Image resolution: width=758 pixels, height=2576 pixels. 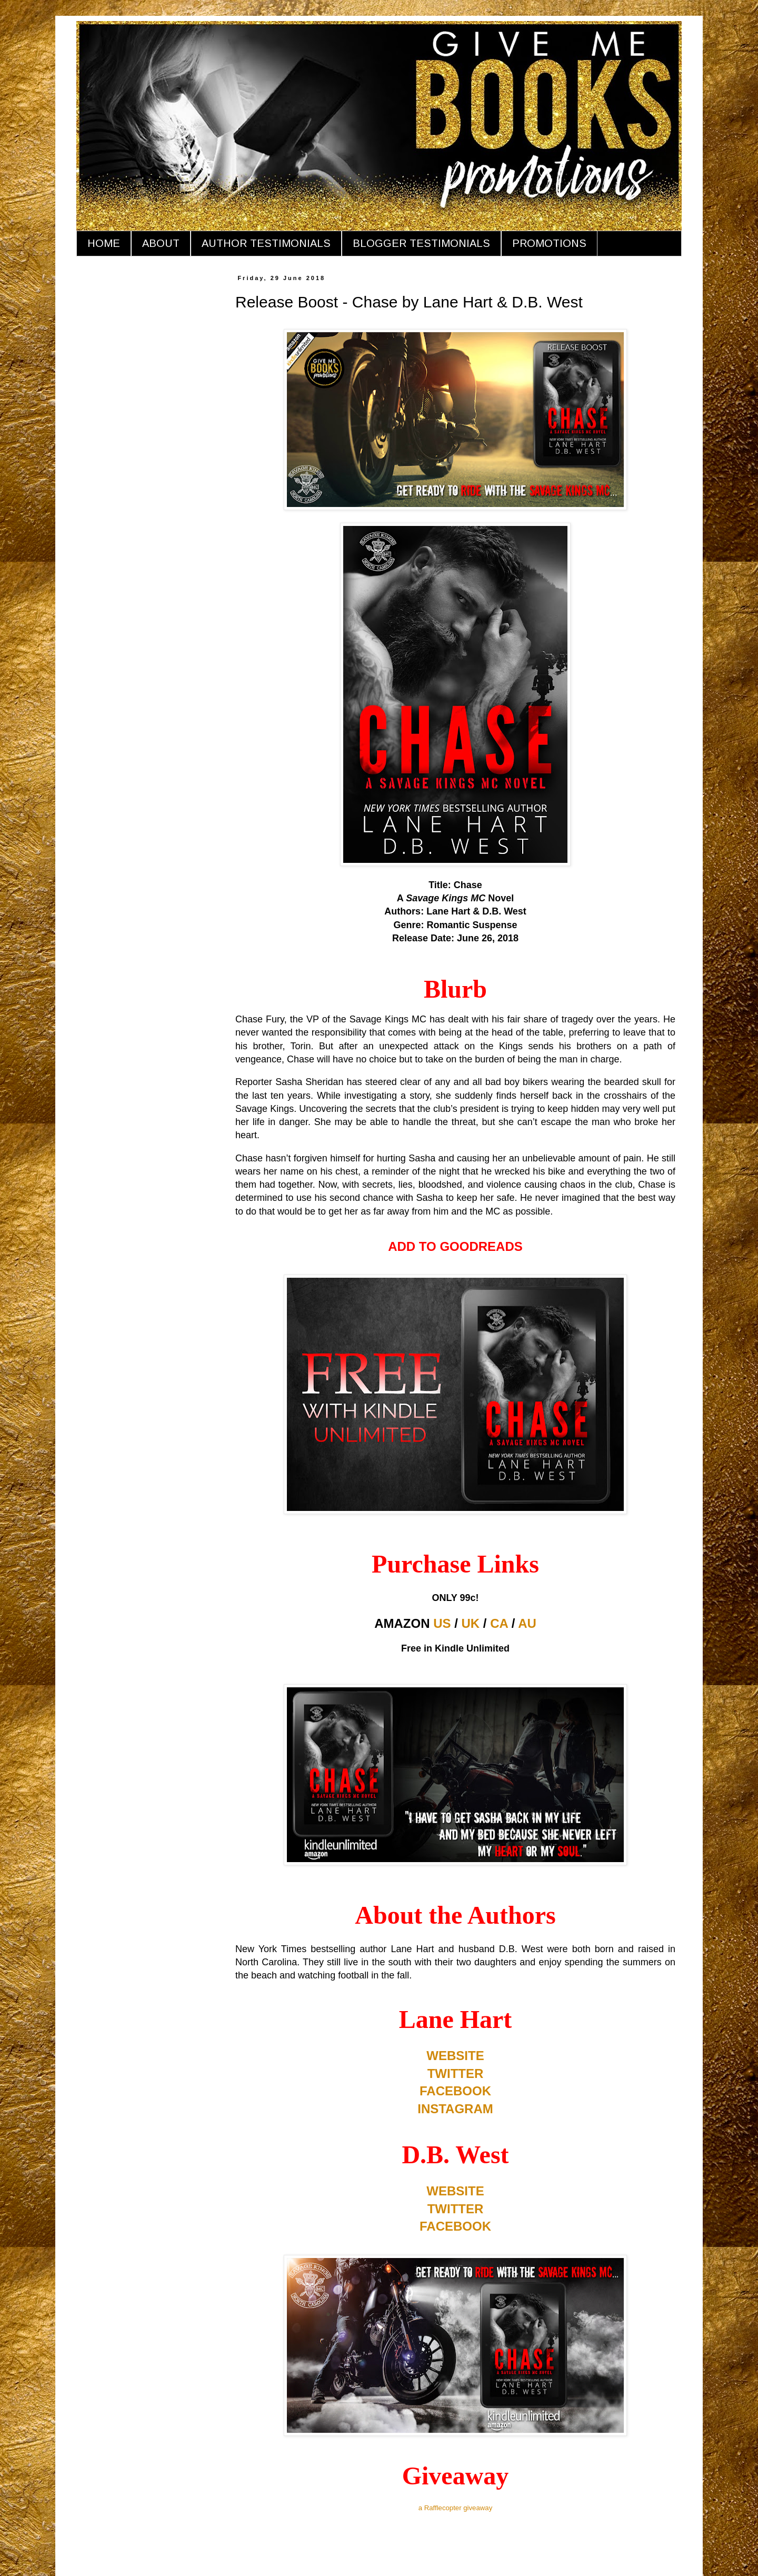 I want to click on FACEBOOK, so click(x=455, y=2091).